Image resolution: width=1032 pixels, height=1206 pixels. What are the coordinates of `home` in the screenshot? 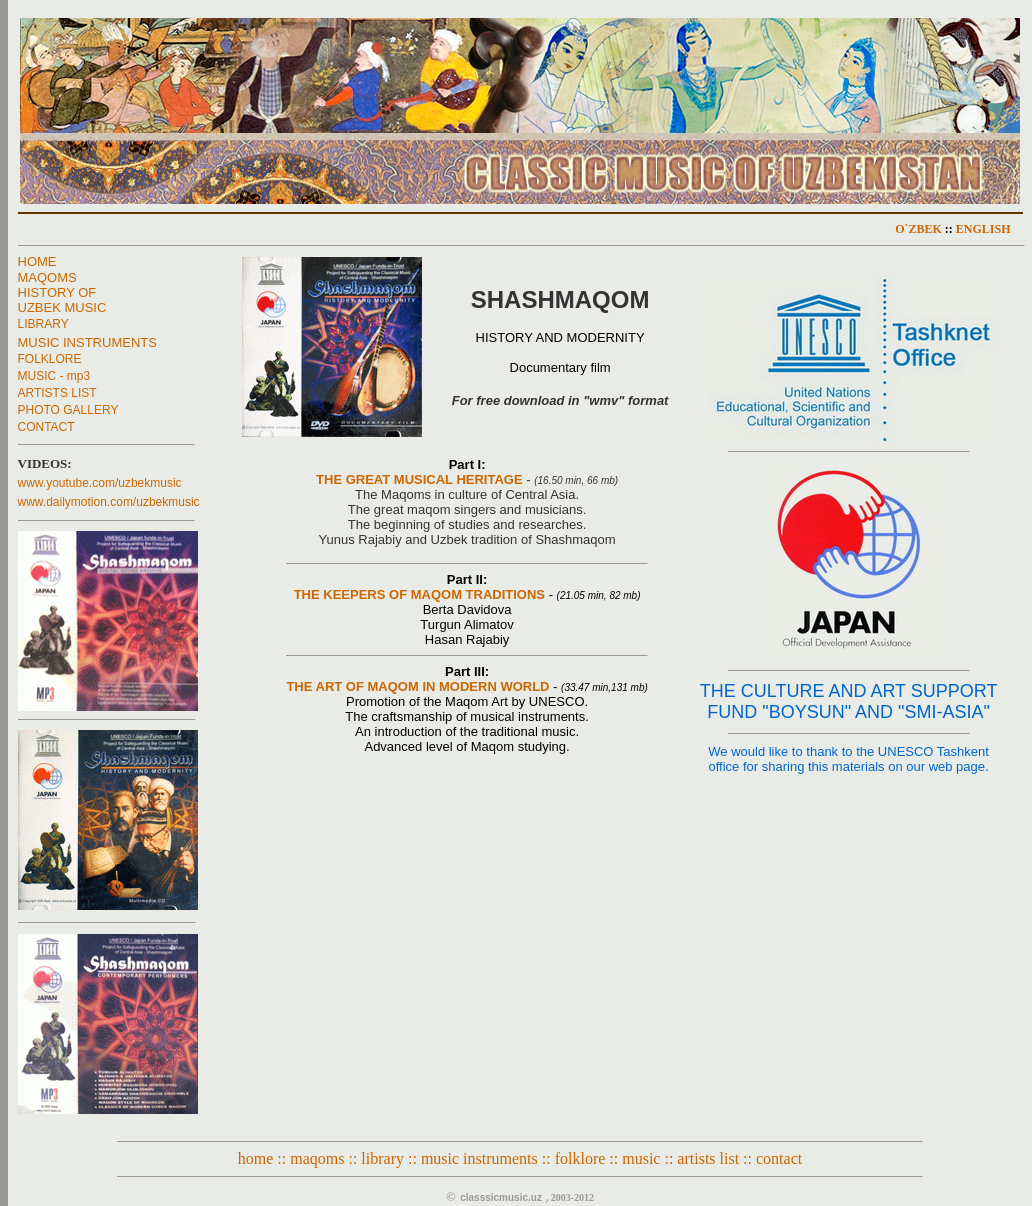 It's located at (256, 1158).